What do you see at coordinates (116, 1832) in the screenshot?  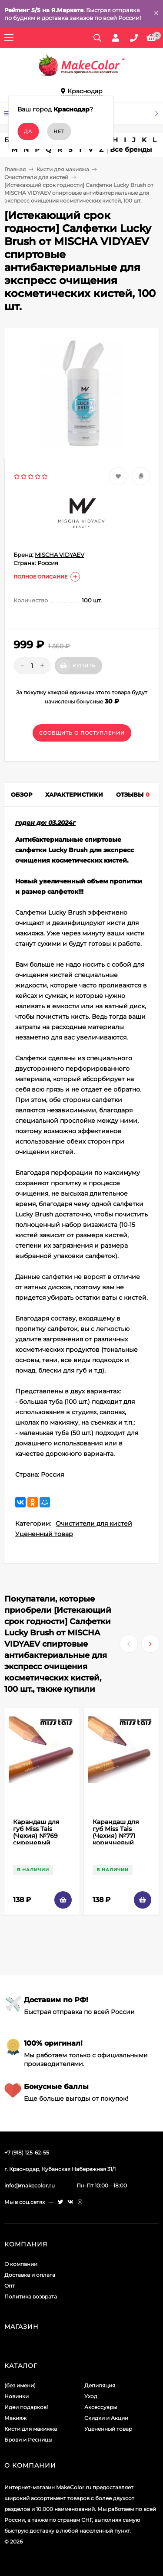 I see `Карандаш для губ Miss Tais (Чехия) №771 коричневый` at bounding box center [116, 1832].